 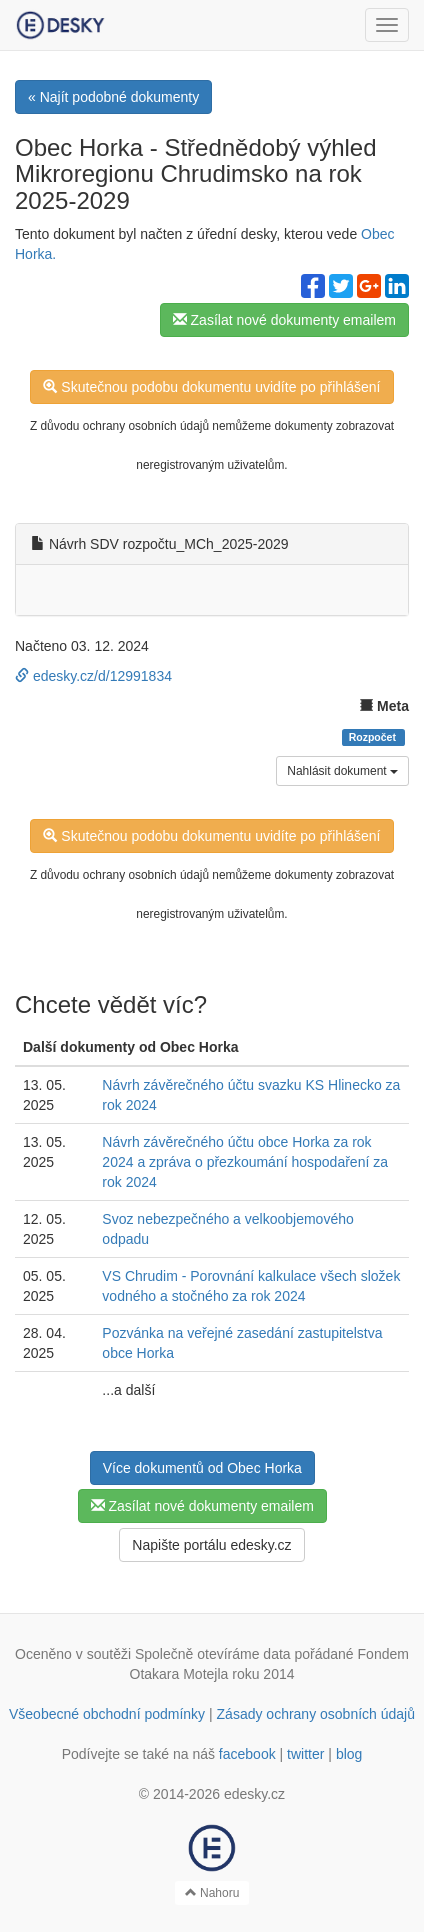 What do you see at coordinates (247, 1754) in the screenshot?
I see `facebook` at bounding box center [247, 1754].